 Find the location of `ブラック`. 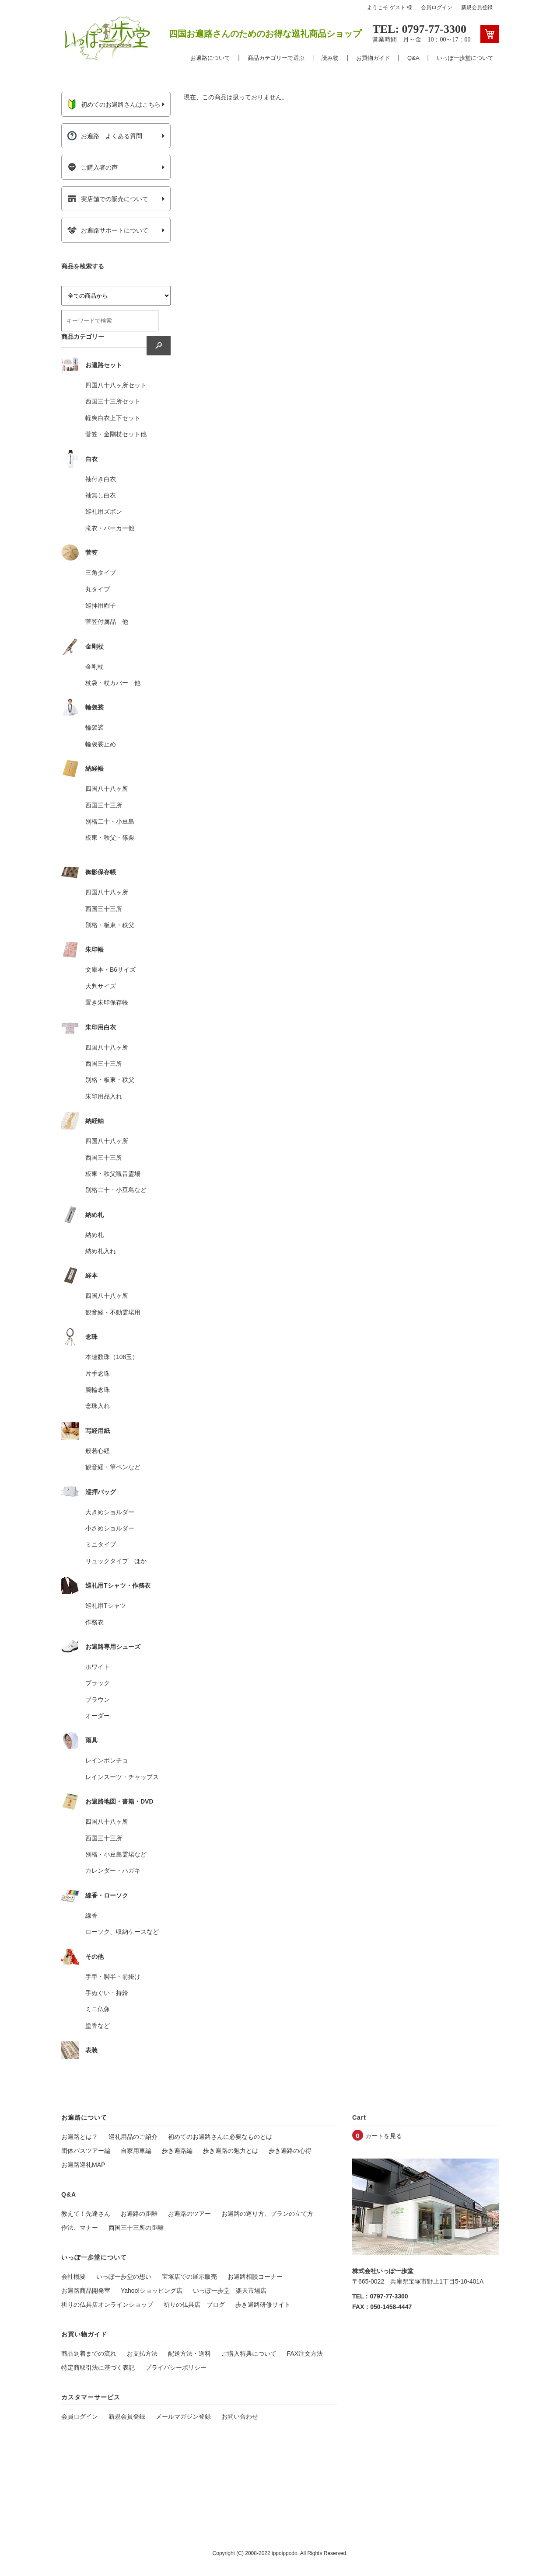

ブラック is located at coordinates (97, 1682).